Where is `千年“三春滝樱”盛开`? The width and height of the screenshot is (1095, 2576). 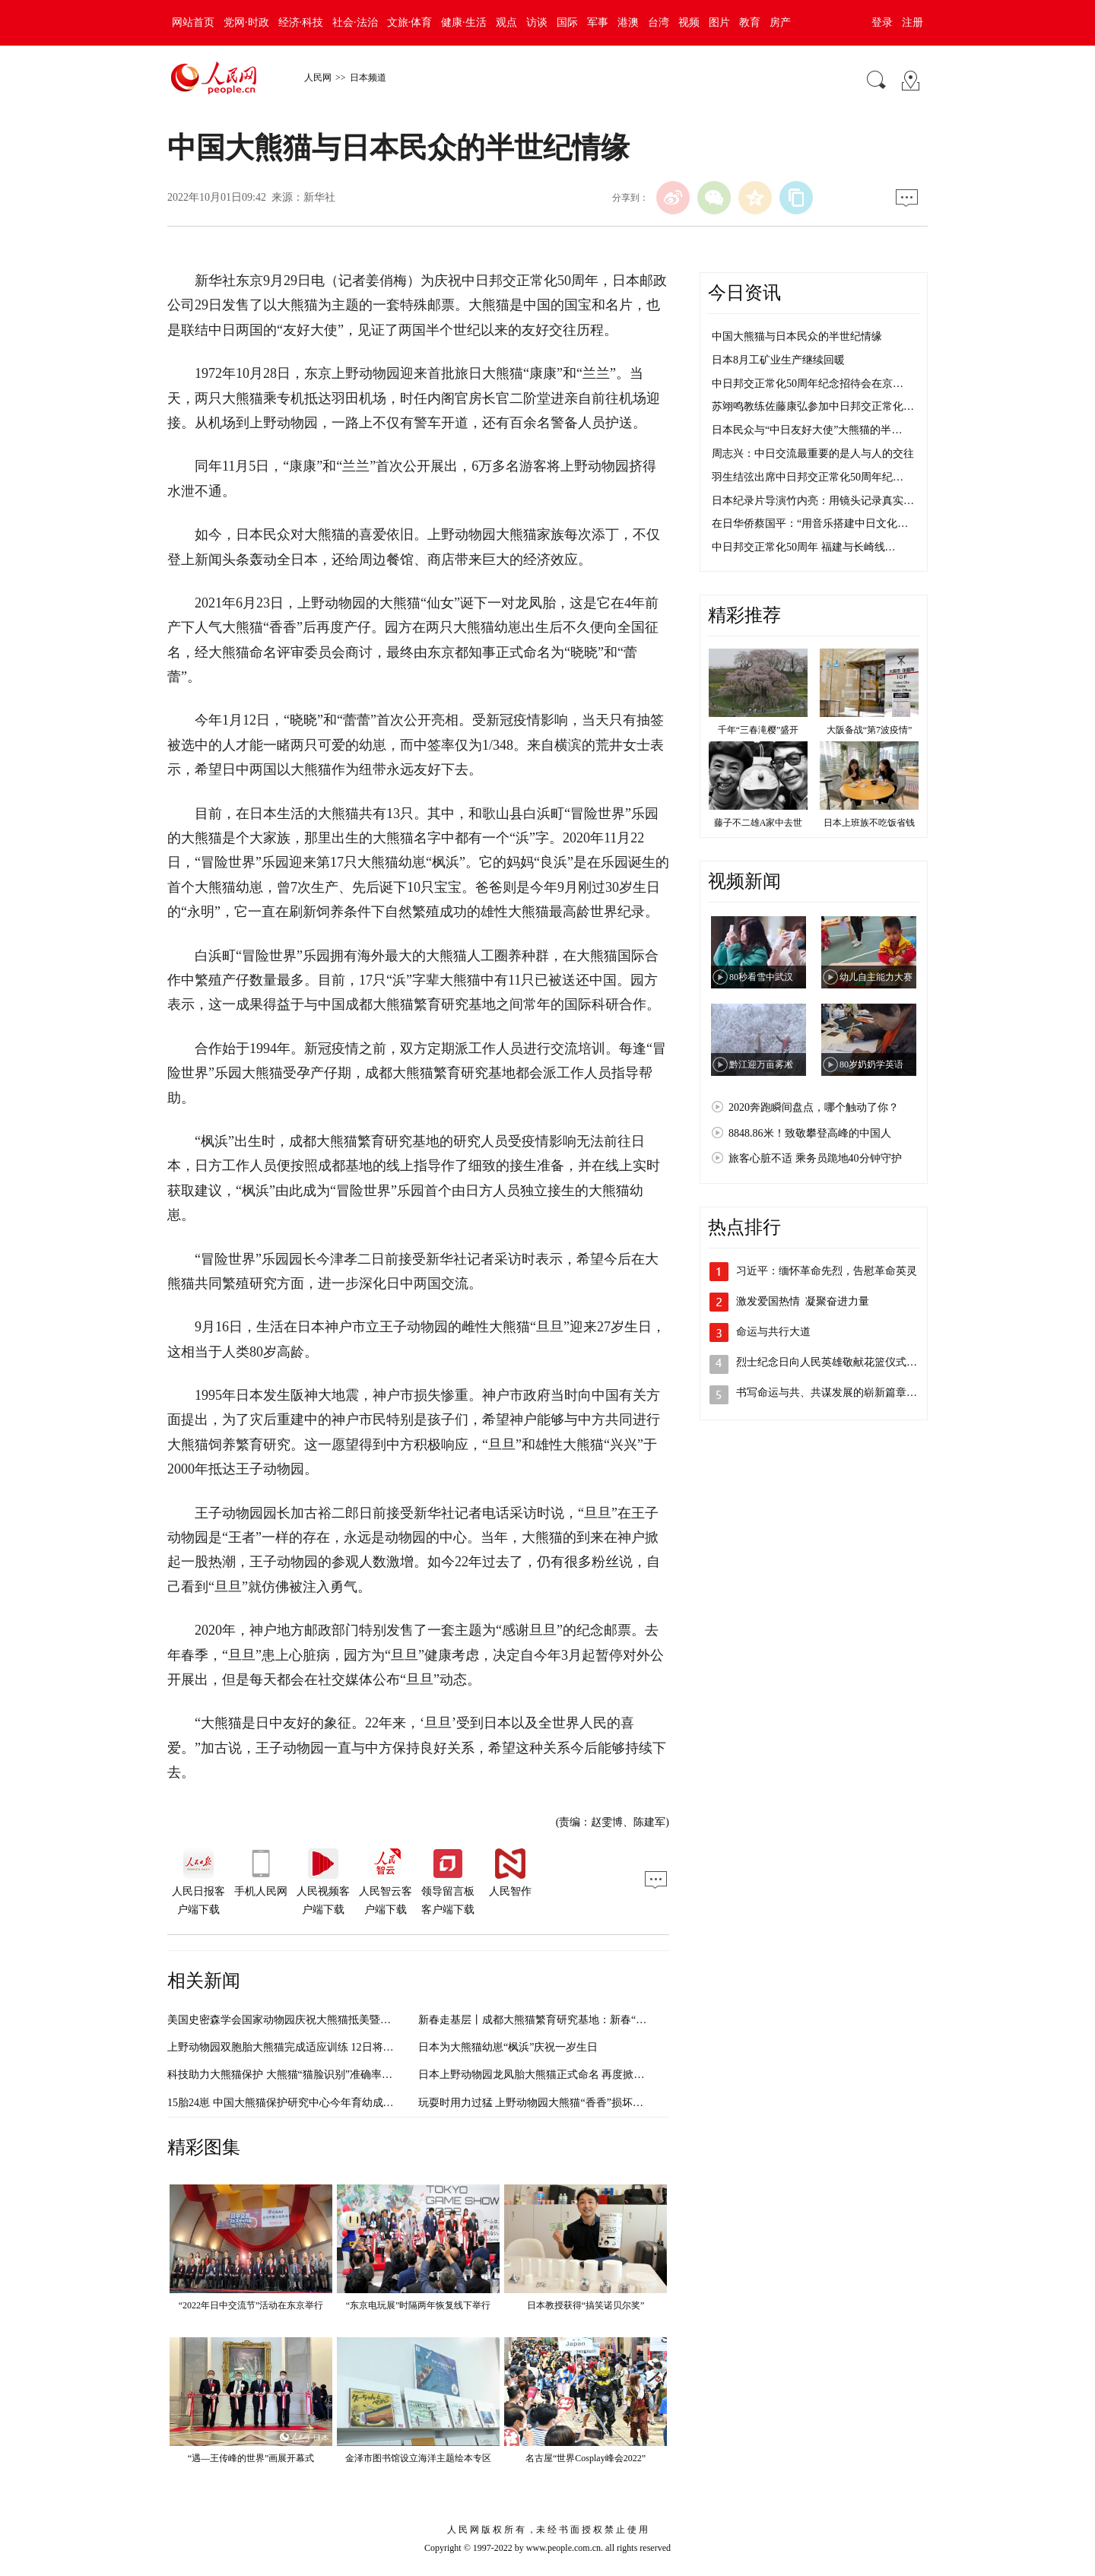 千年“三春滝樱”盛开 is located at coordinates (758, 730).